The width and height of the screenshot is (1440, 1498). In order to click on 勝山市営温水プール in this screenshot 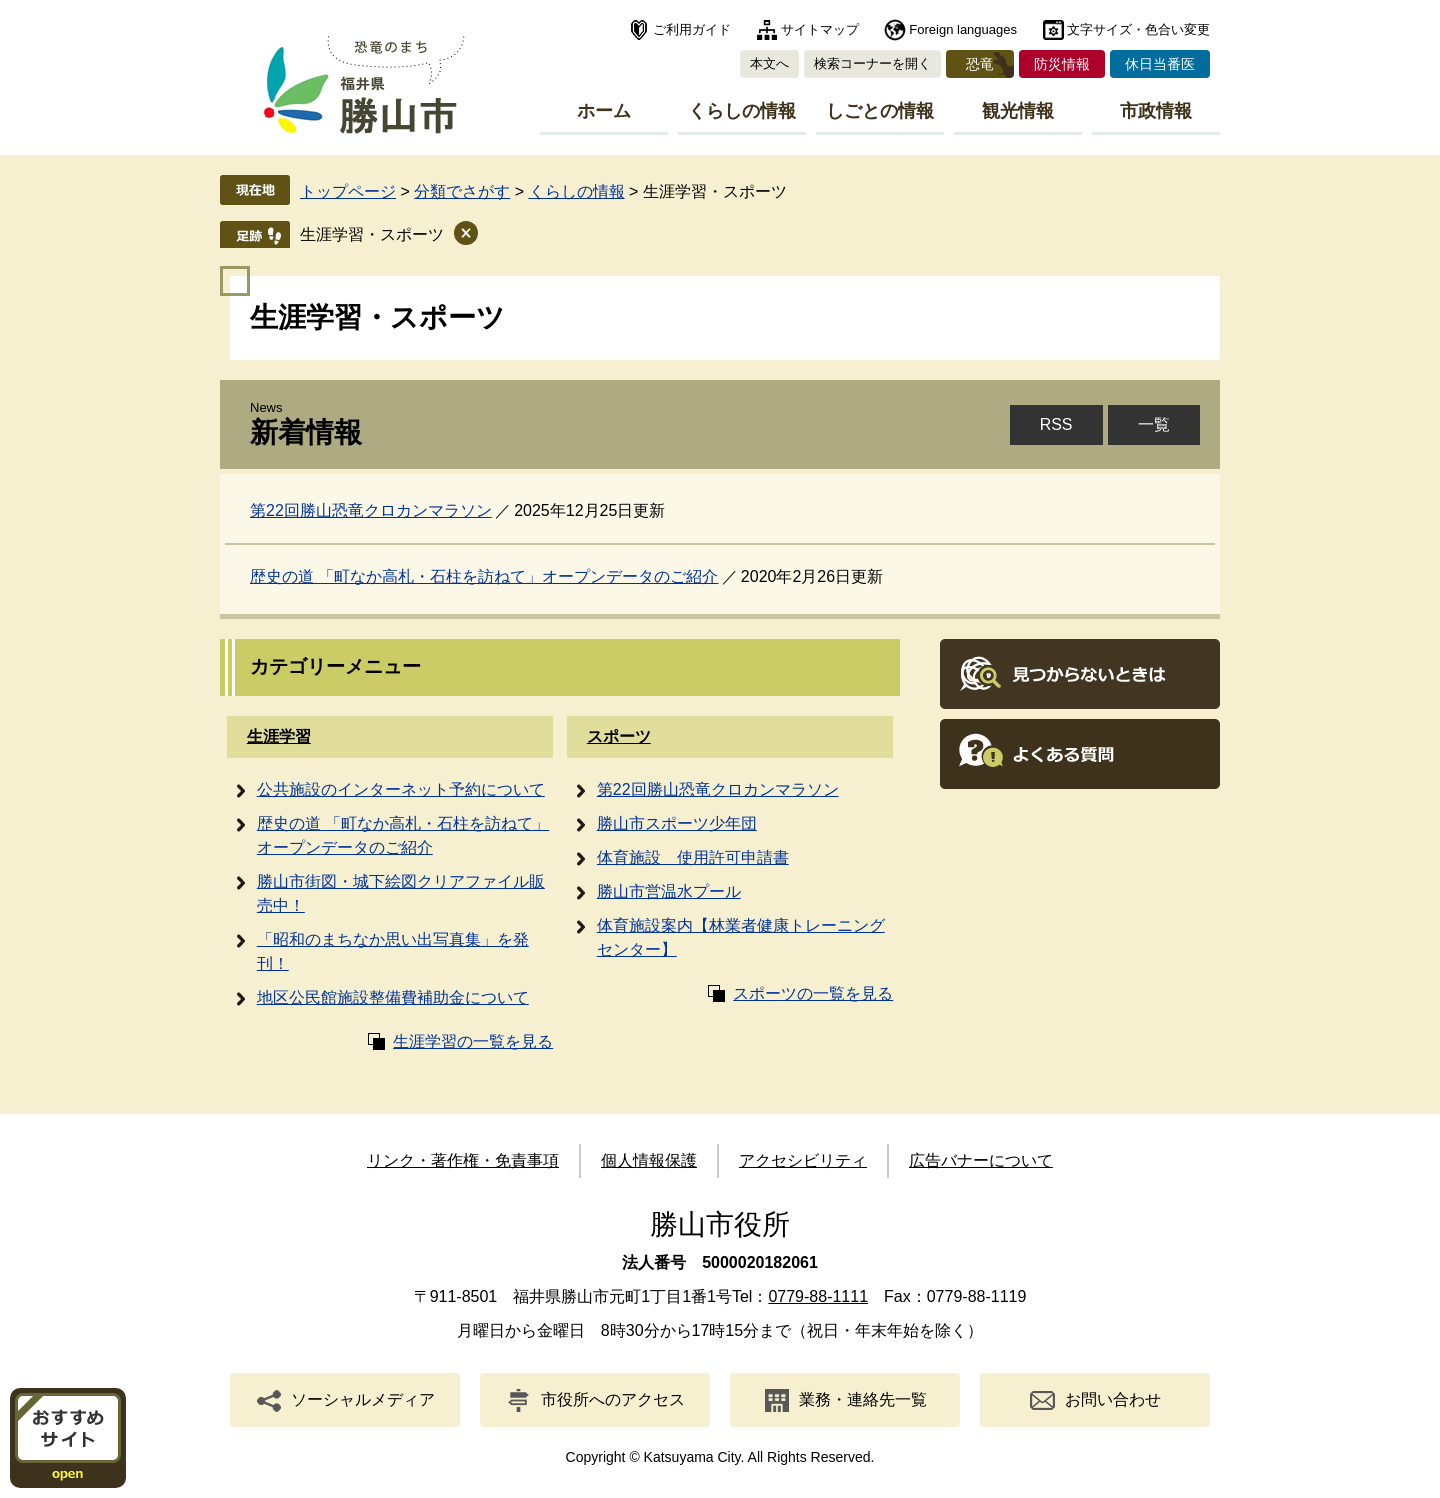, I will do `click(669, 891)`.